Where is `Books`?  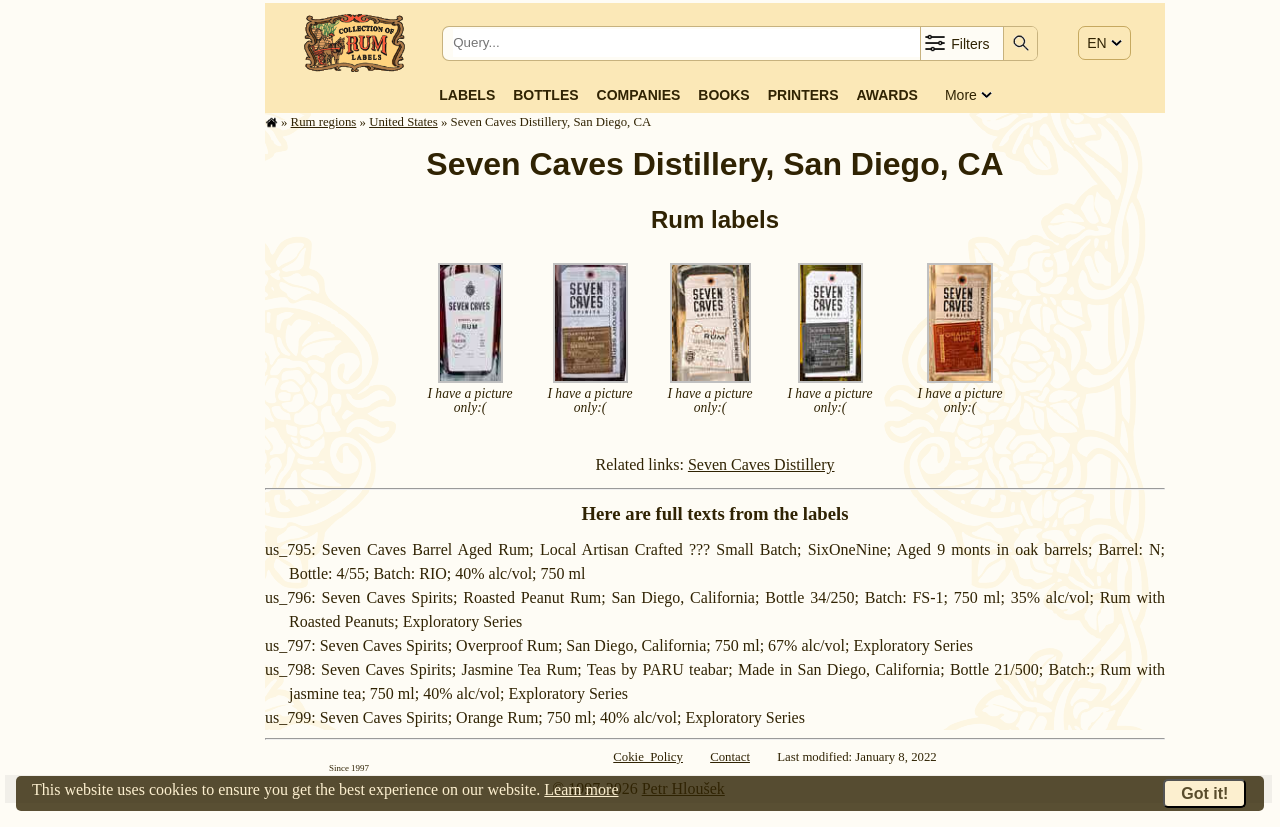 Books is located at coordinates (723, 95).